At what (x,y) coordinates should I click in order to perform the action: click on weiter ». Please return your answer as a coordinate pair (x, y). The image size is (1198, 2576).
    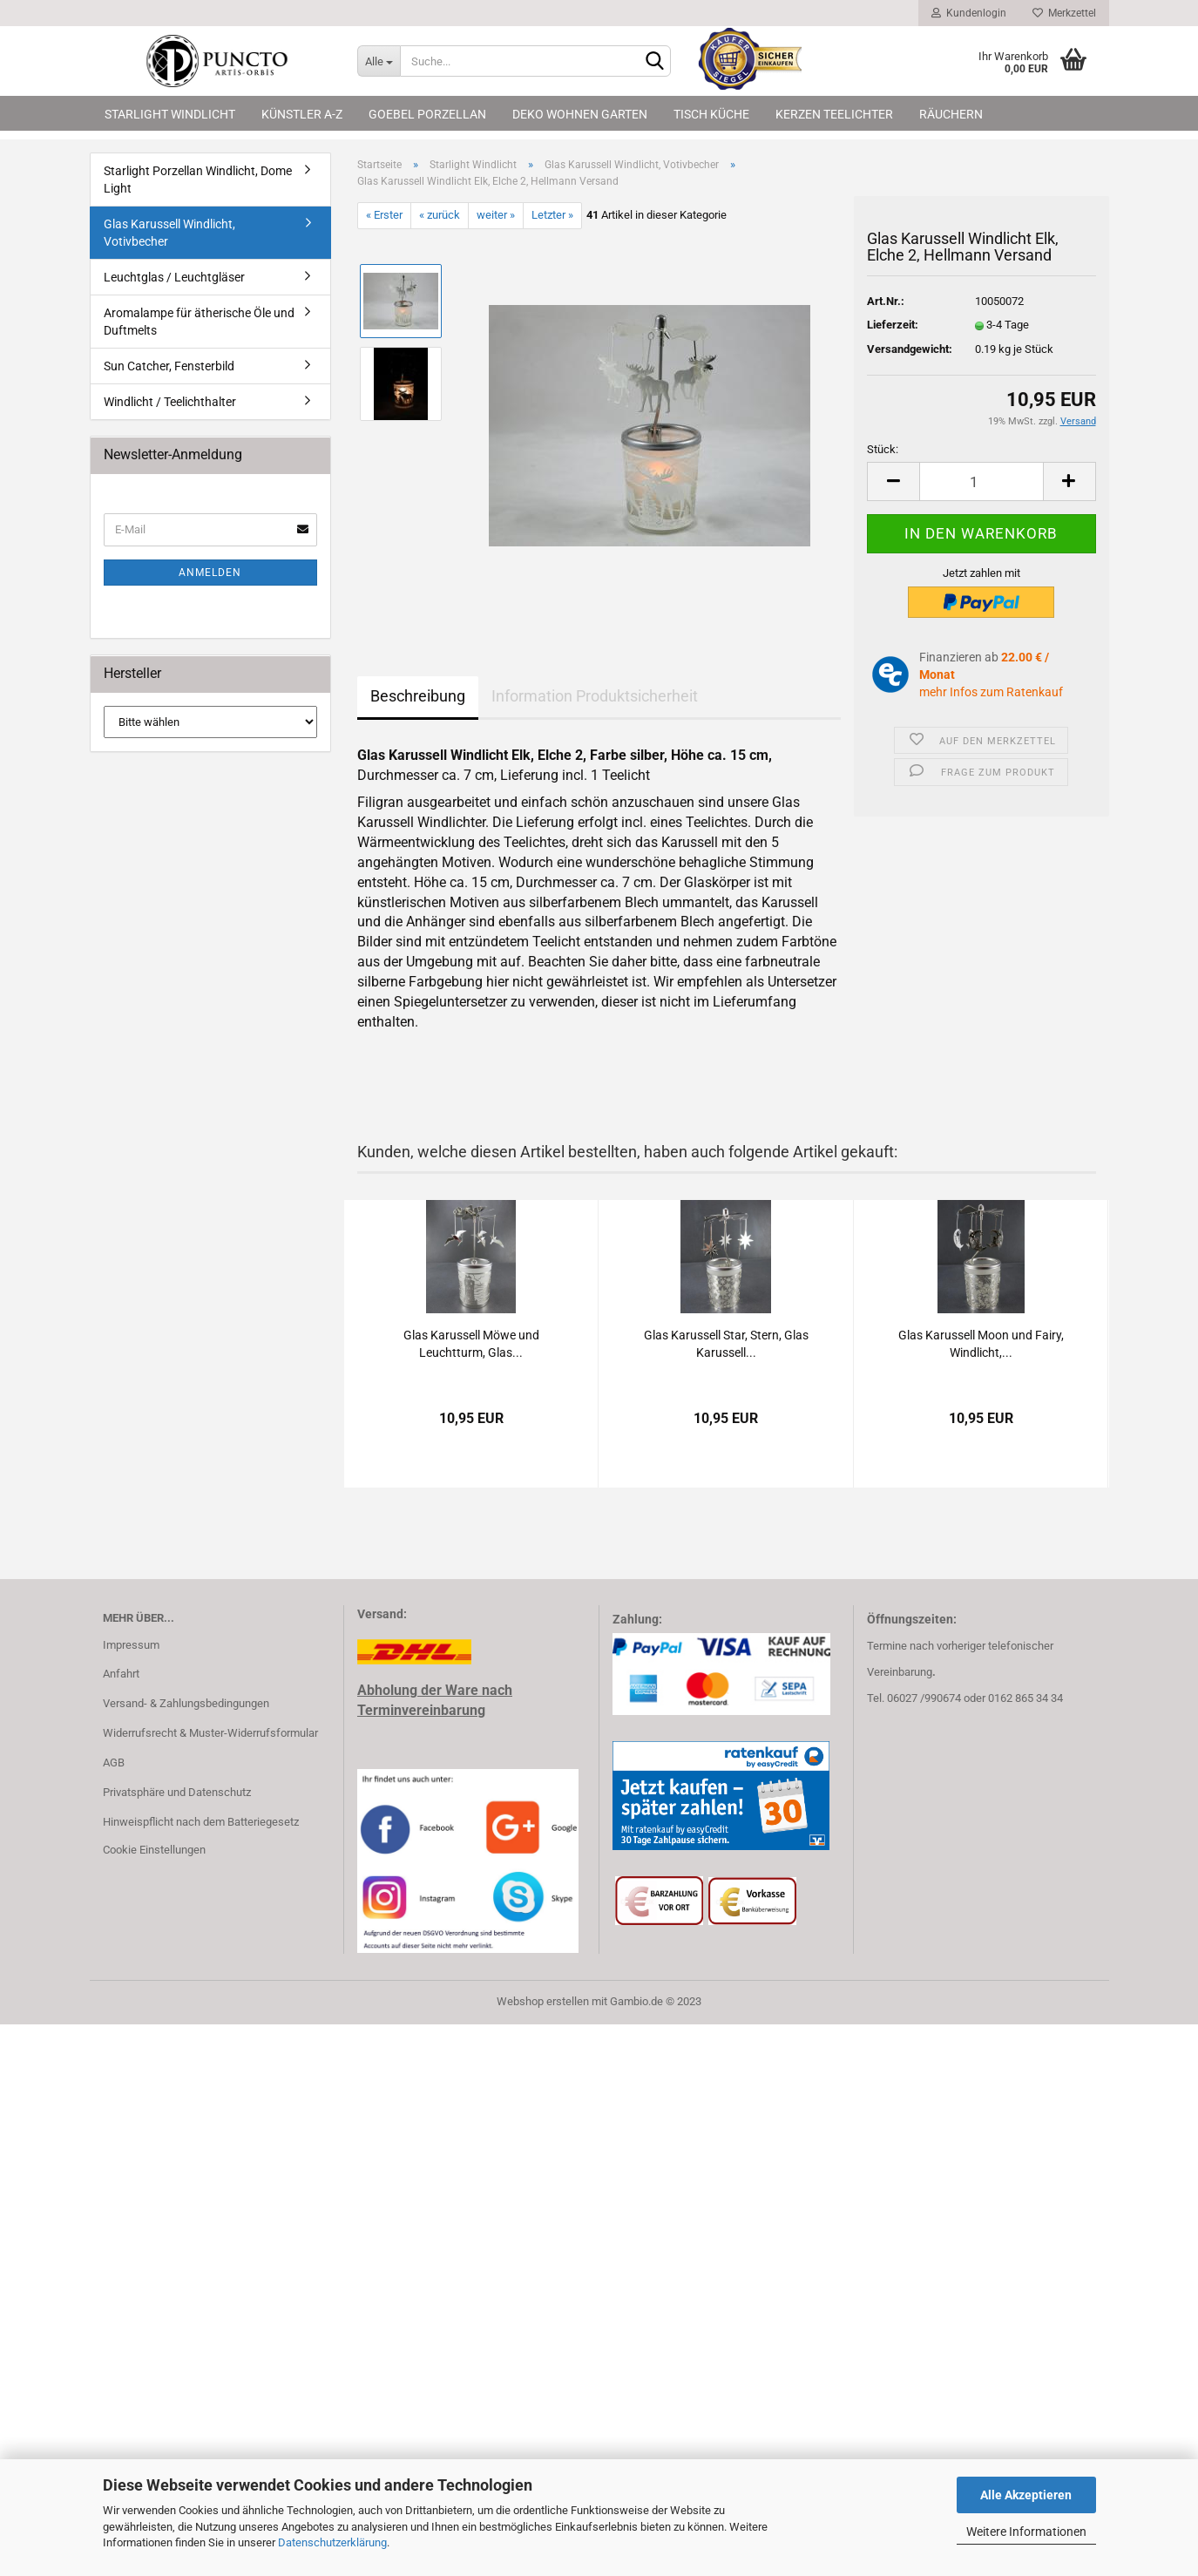
    Looking at the image, I should click on (496, 214).